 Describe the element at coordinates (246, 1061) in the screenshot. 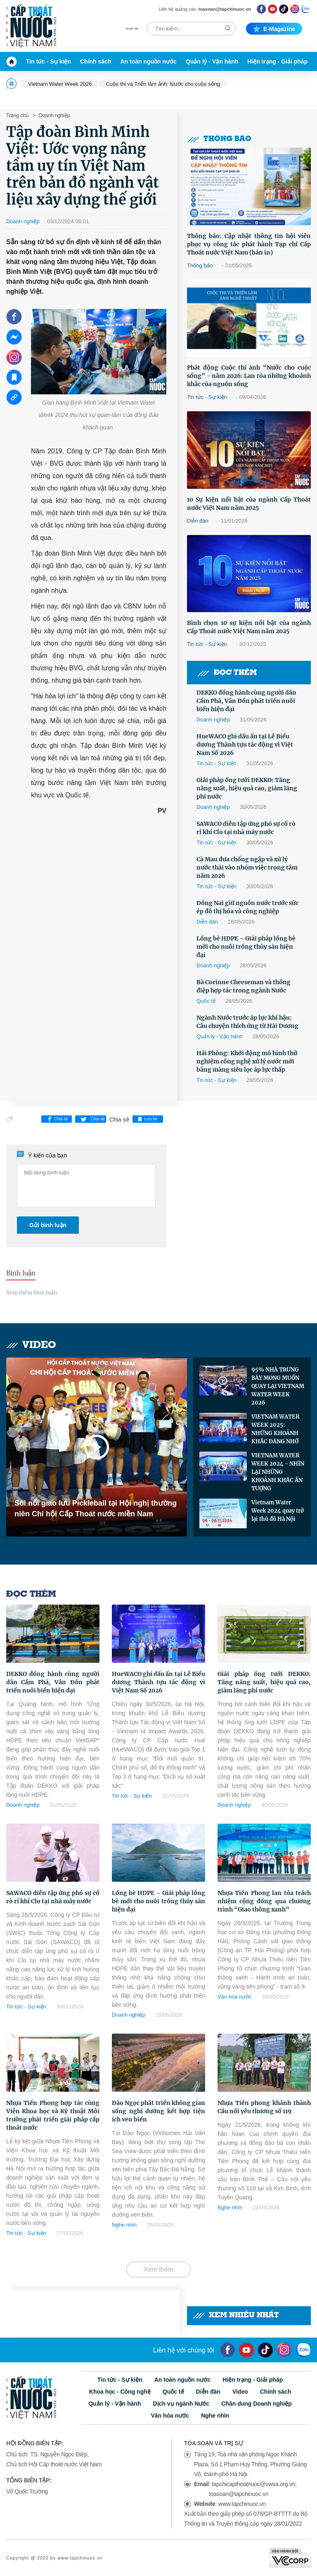

I see `Hải Phòng: Khởi động mô hình thử nghiệm công nghệ xử lý nước mới bằng màng siêu lọc áp lực thấp` at that location.